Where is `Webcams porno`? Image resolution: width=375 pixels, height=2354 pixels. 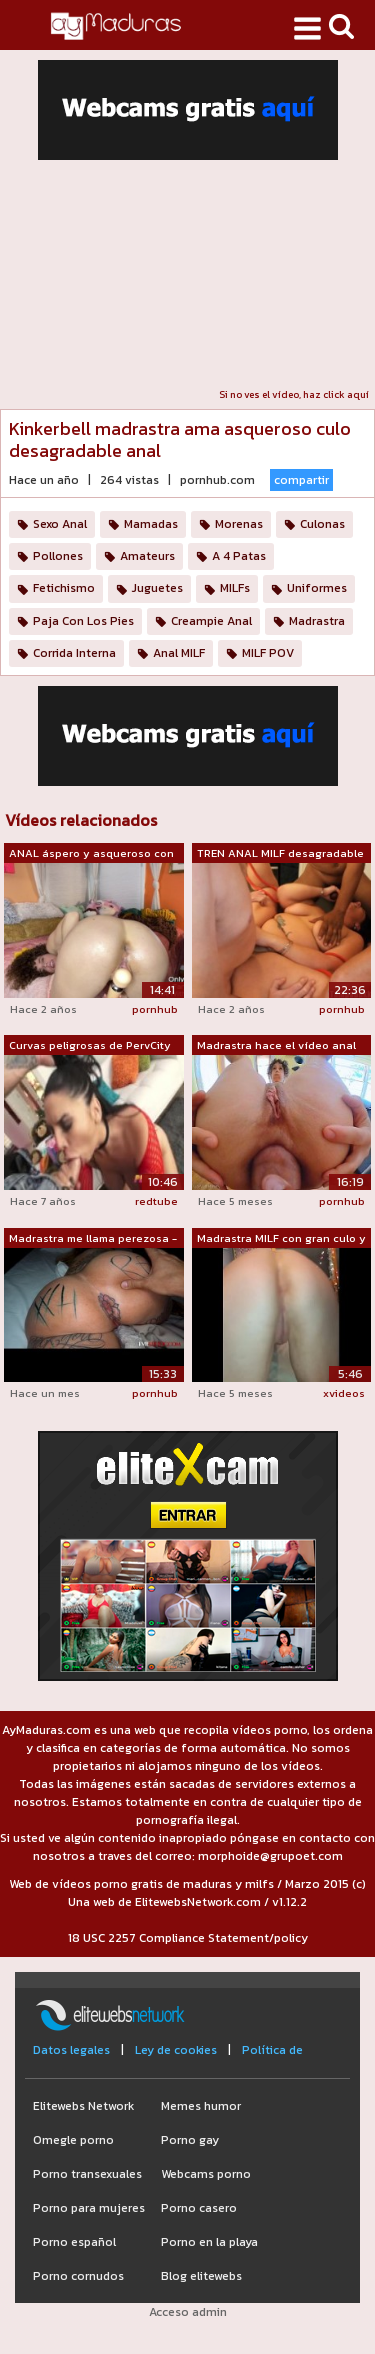 Webcams porno is located at coordinates (206, 2174).